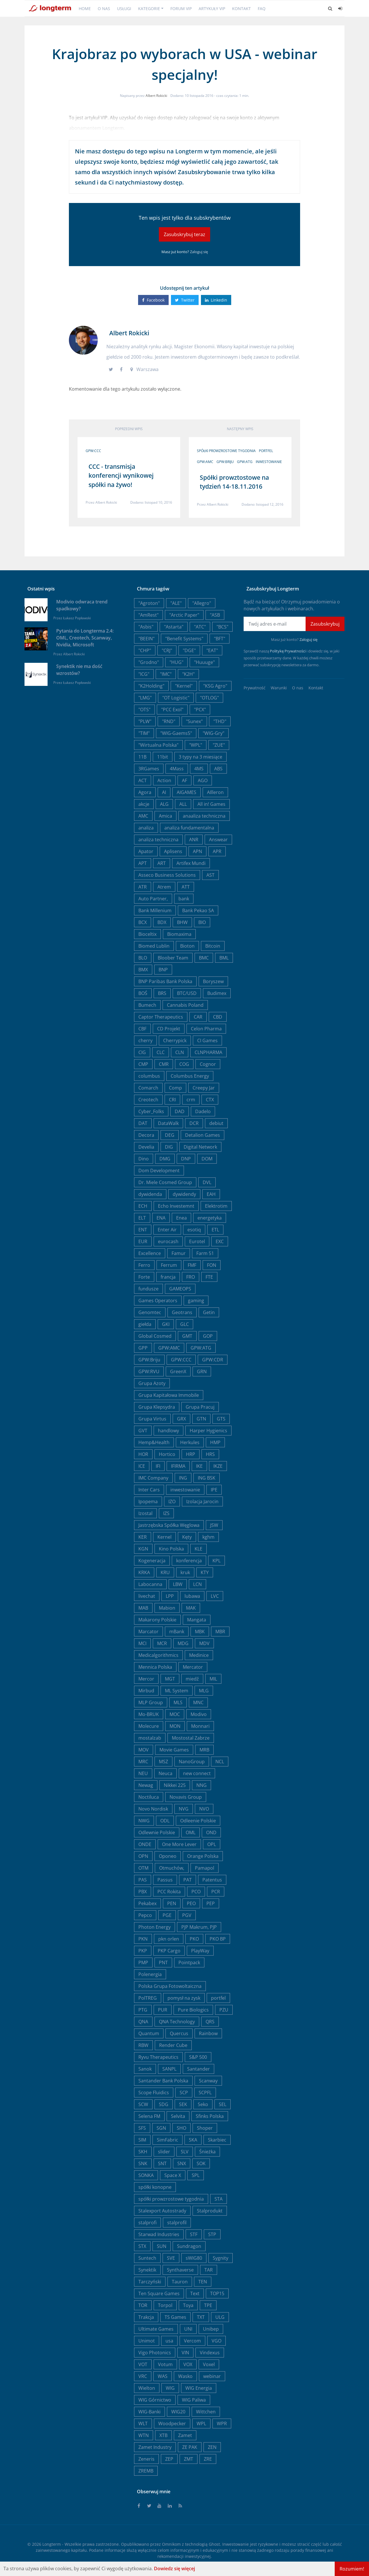 The width and height of the screenshot is (369, 2576). Describe the element at coordinates (216, 1123) in the screenshot. I see `debiut` at that location.